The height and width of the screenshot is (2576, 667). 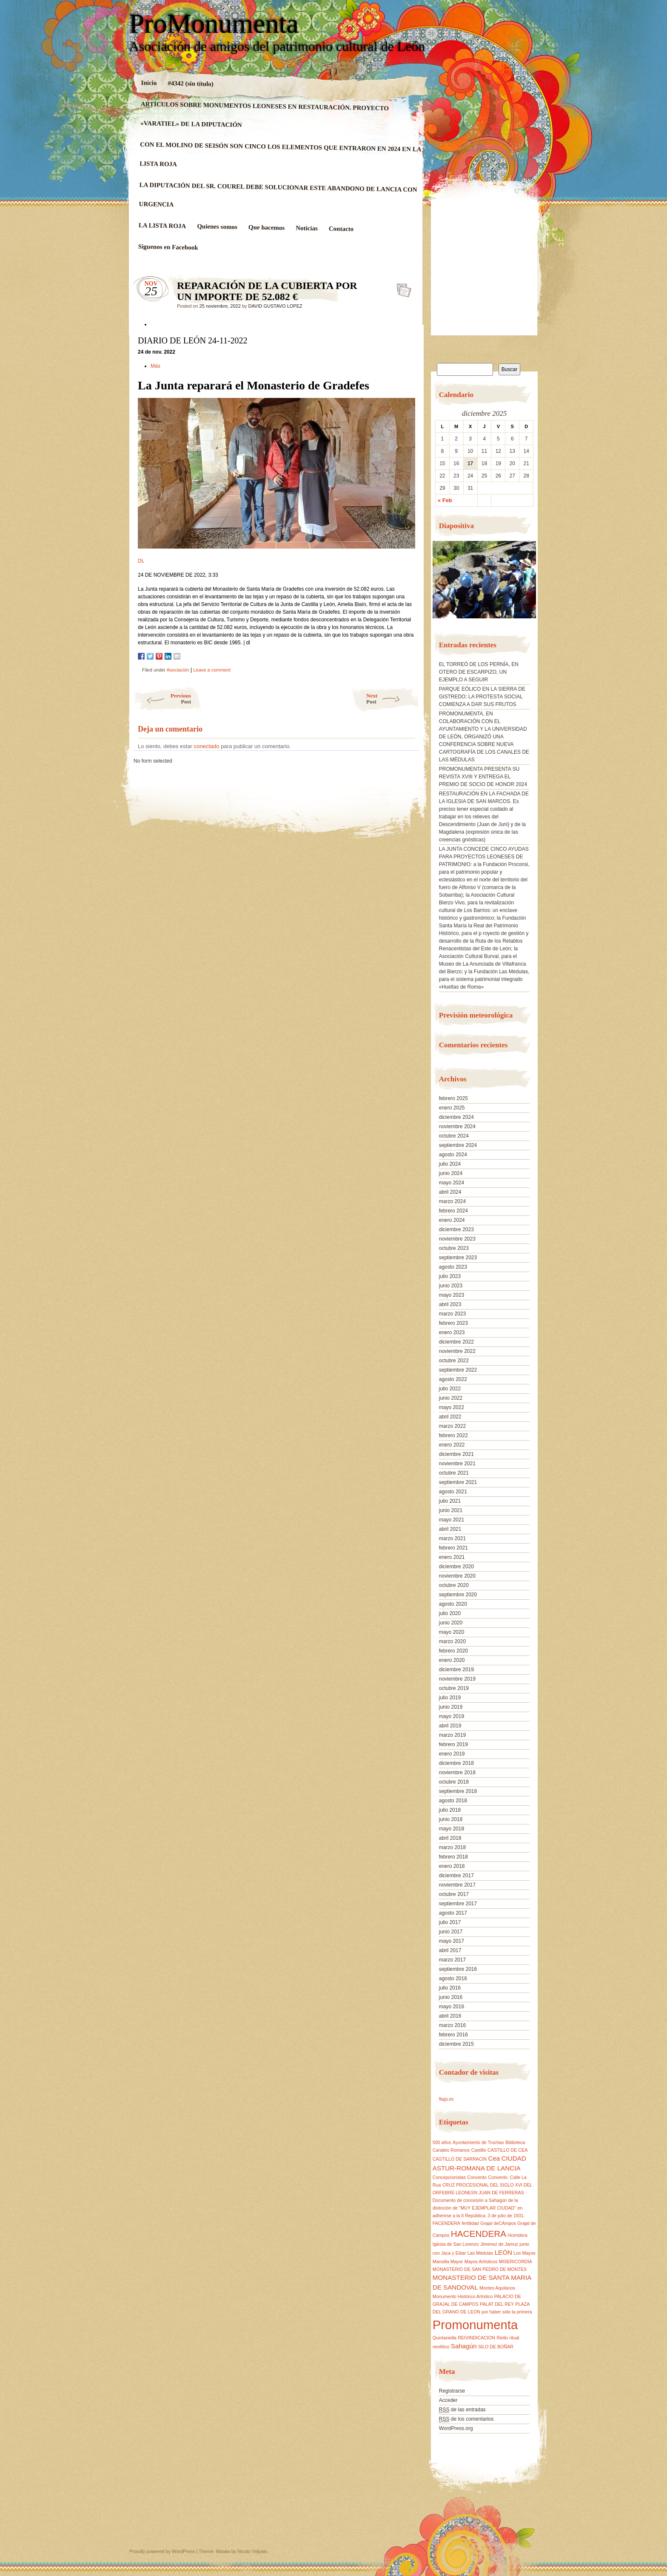 I want to click on enero 2018, so click(x=452, y=1866).